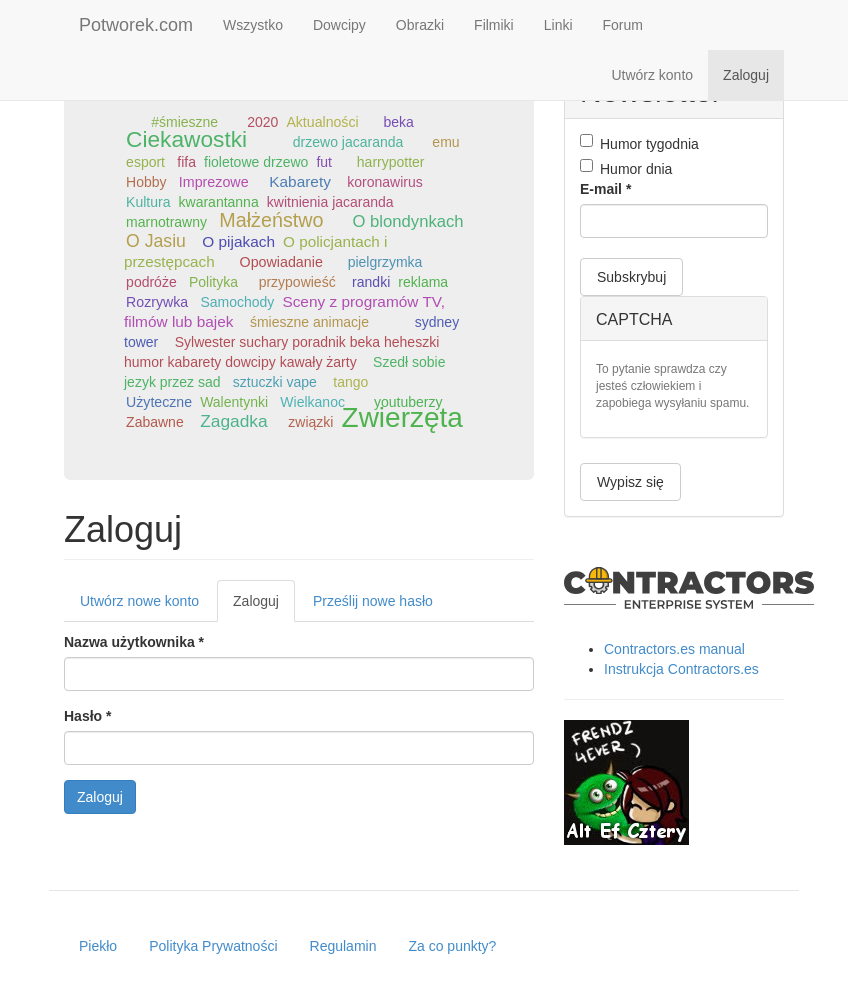 The height and width of the screenshot is (1002, 848). Describe the element at coordinates (371, 282) in the screenshot. I see `randki` at that location.